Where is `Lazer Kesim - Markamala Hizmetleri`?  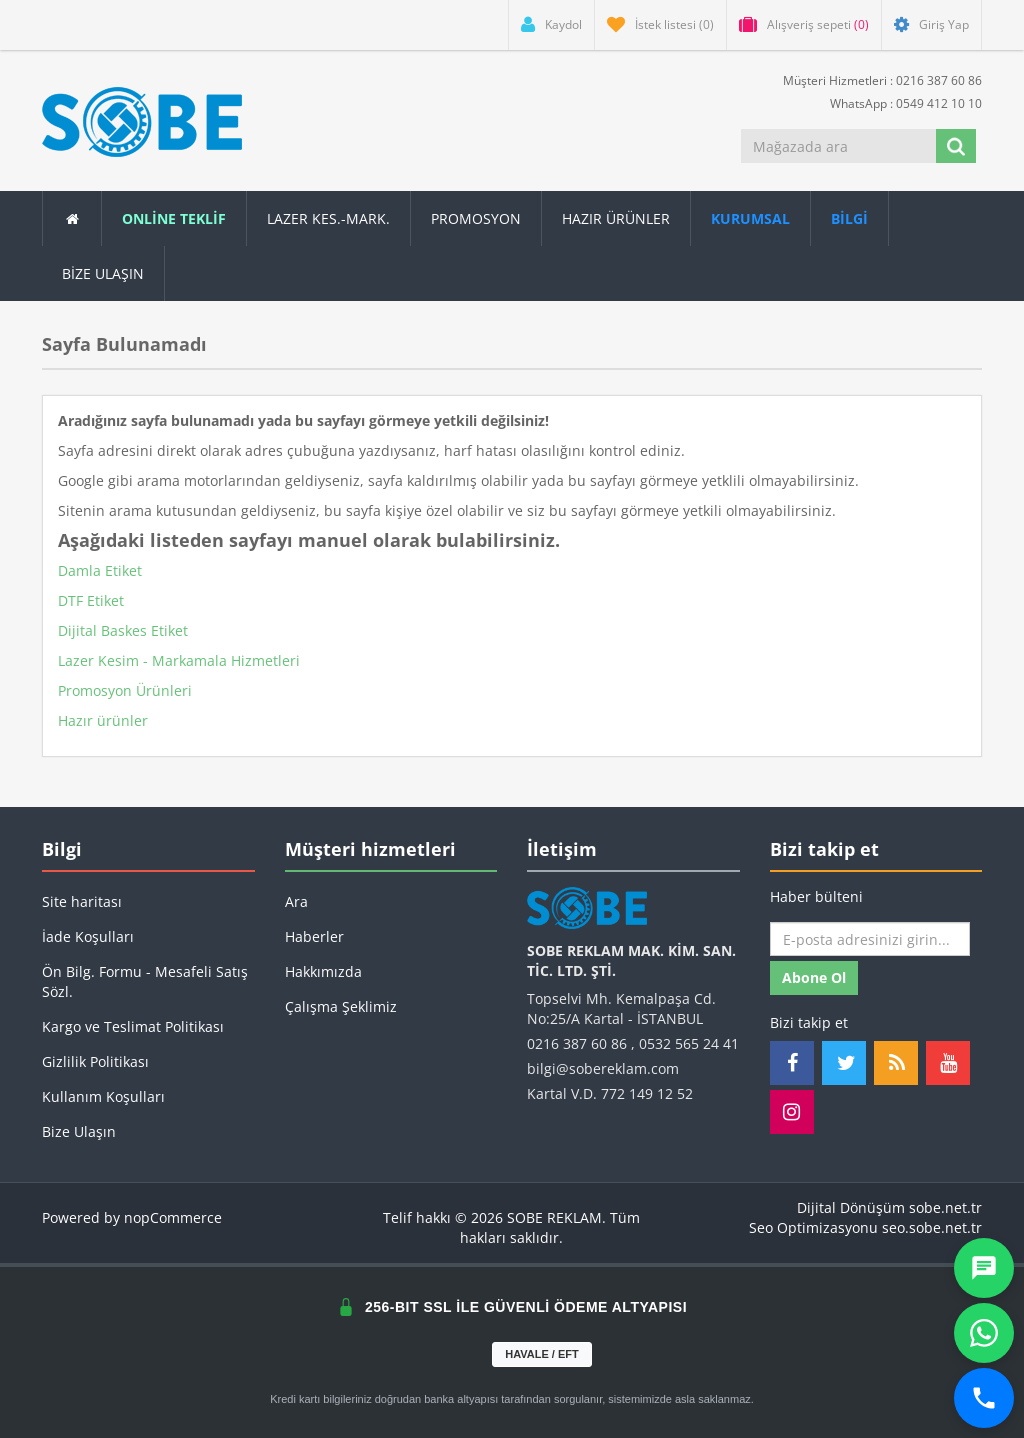
Lazer Kesim - Markamala Hizmetleri is located at coordinates (179, 660).